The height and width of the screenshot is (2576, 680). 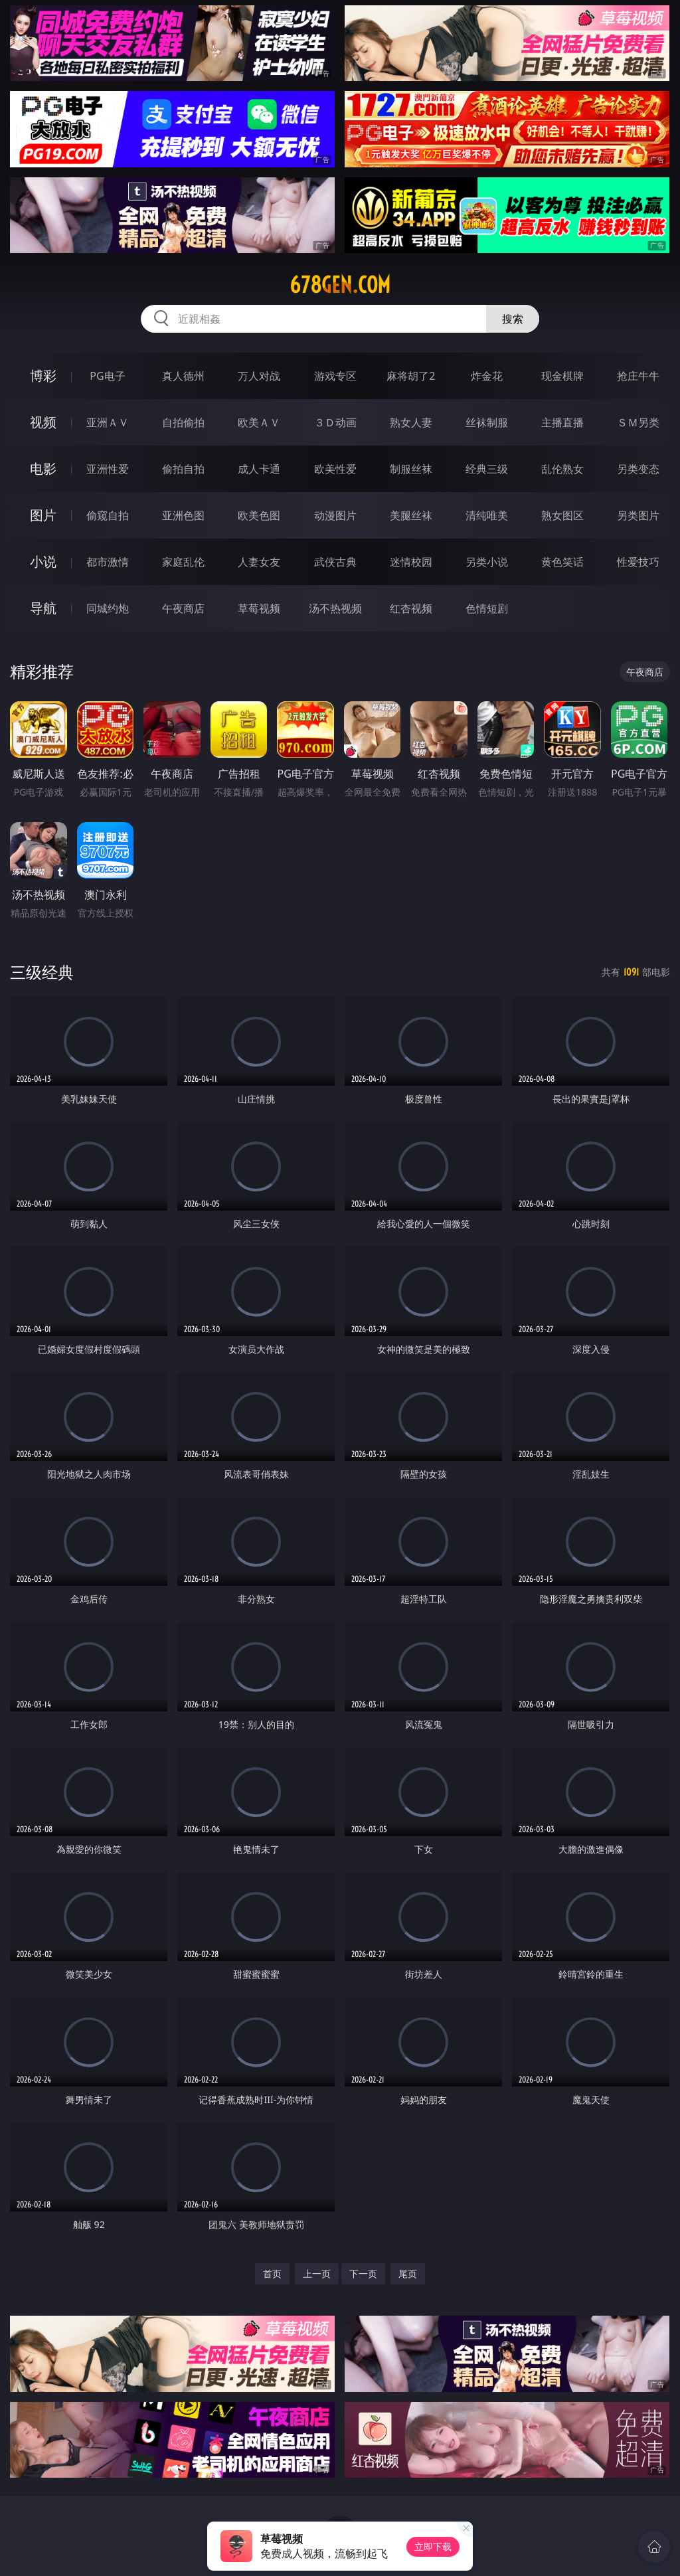 I want to click on 自拍偷拍, so click(x=183, y=422).